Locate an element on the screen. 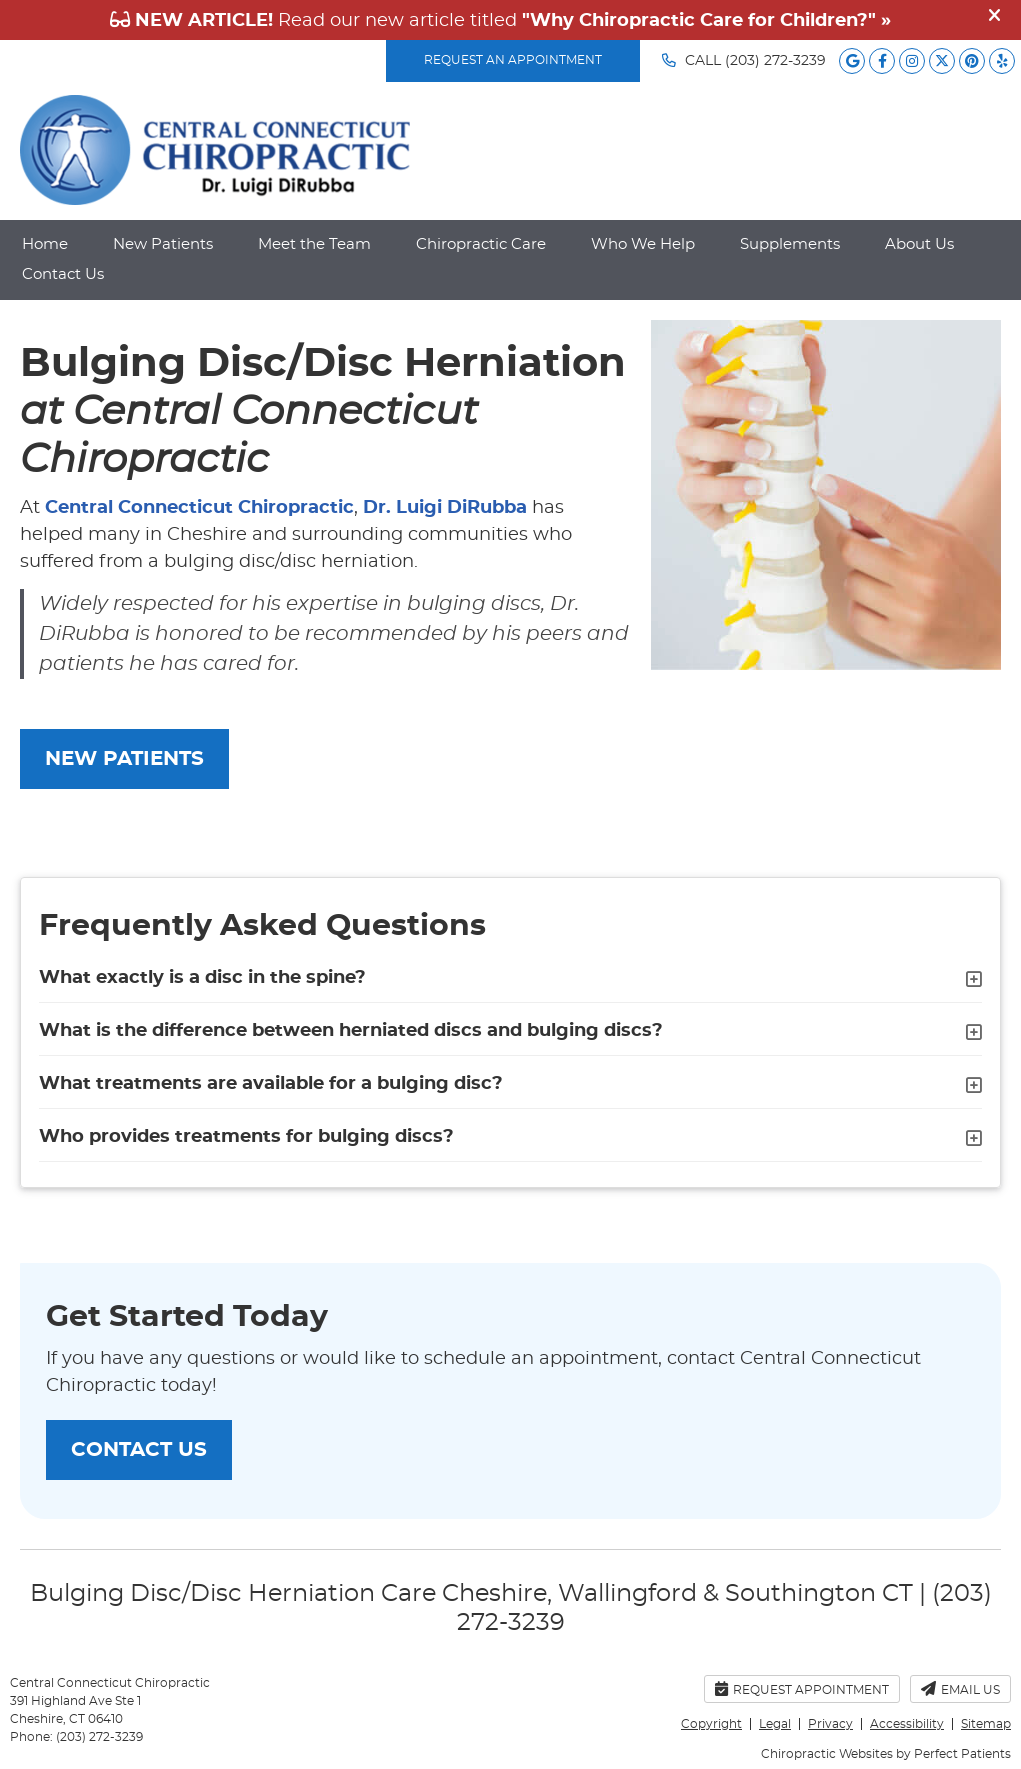 Image resolution: width=1021 pixels, height=1769 pixels. Sitemap is located at coordinates (986, 1724).